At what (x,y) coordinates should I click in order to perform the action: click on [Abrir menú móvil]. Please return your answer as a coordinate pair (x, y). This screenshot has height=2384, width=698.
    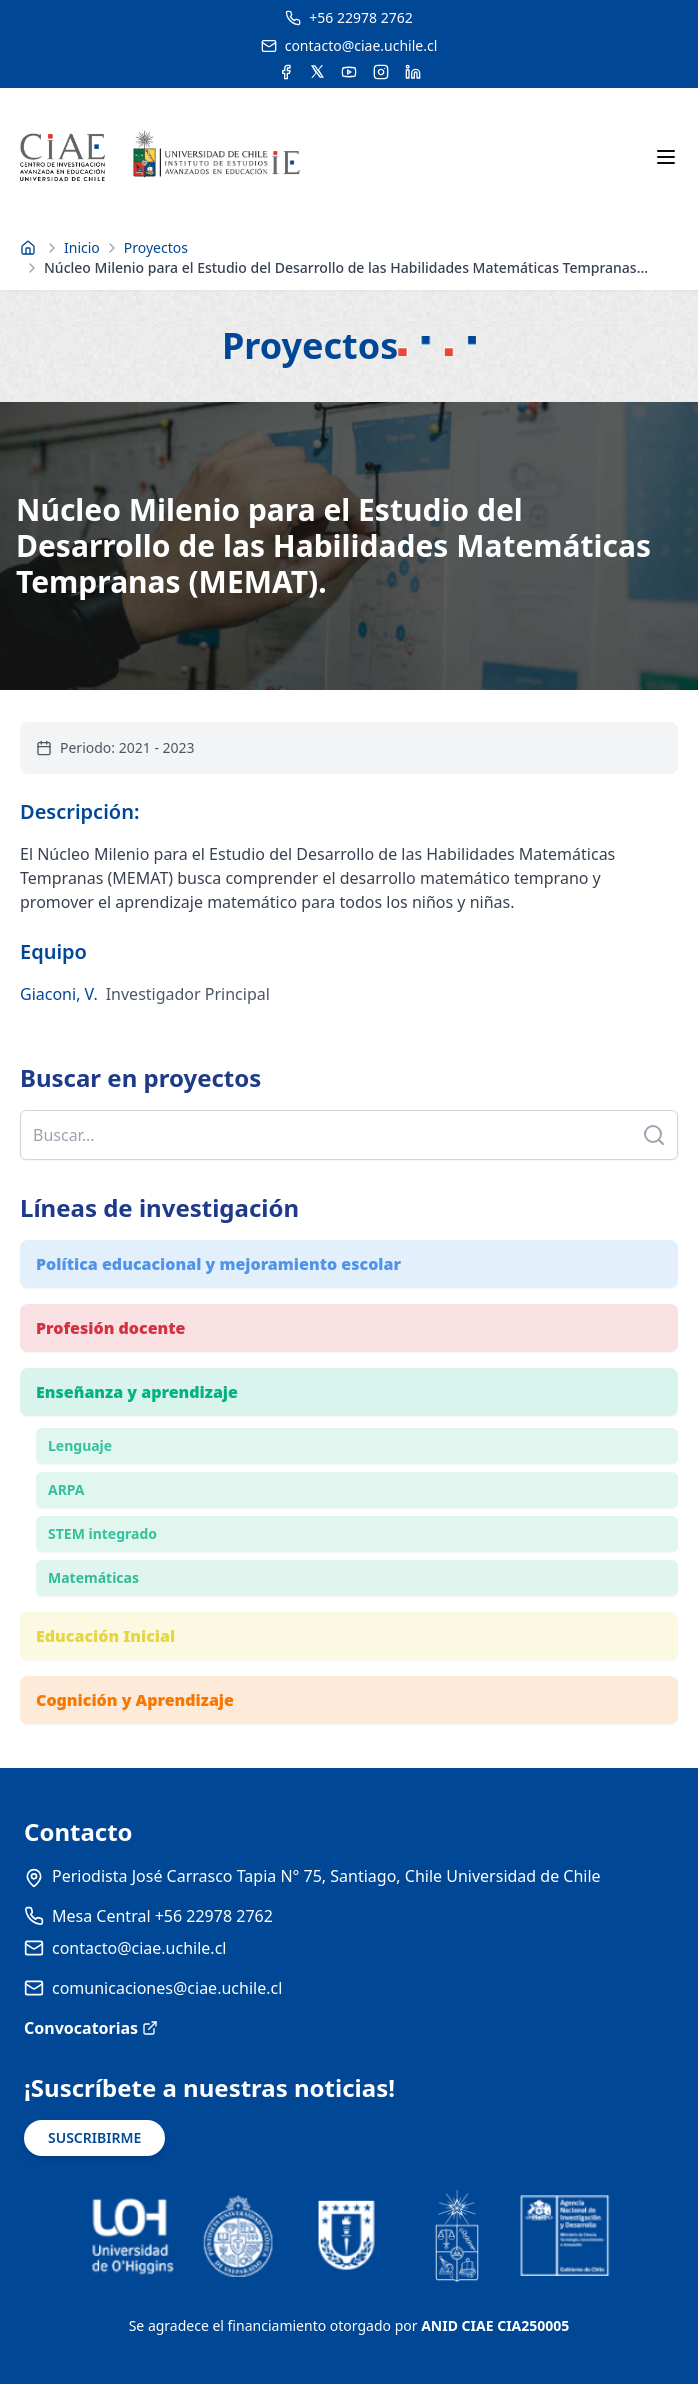
    Looking at the image, I should click on (666, 157).